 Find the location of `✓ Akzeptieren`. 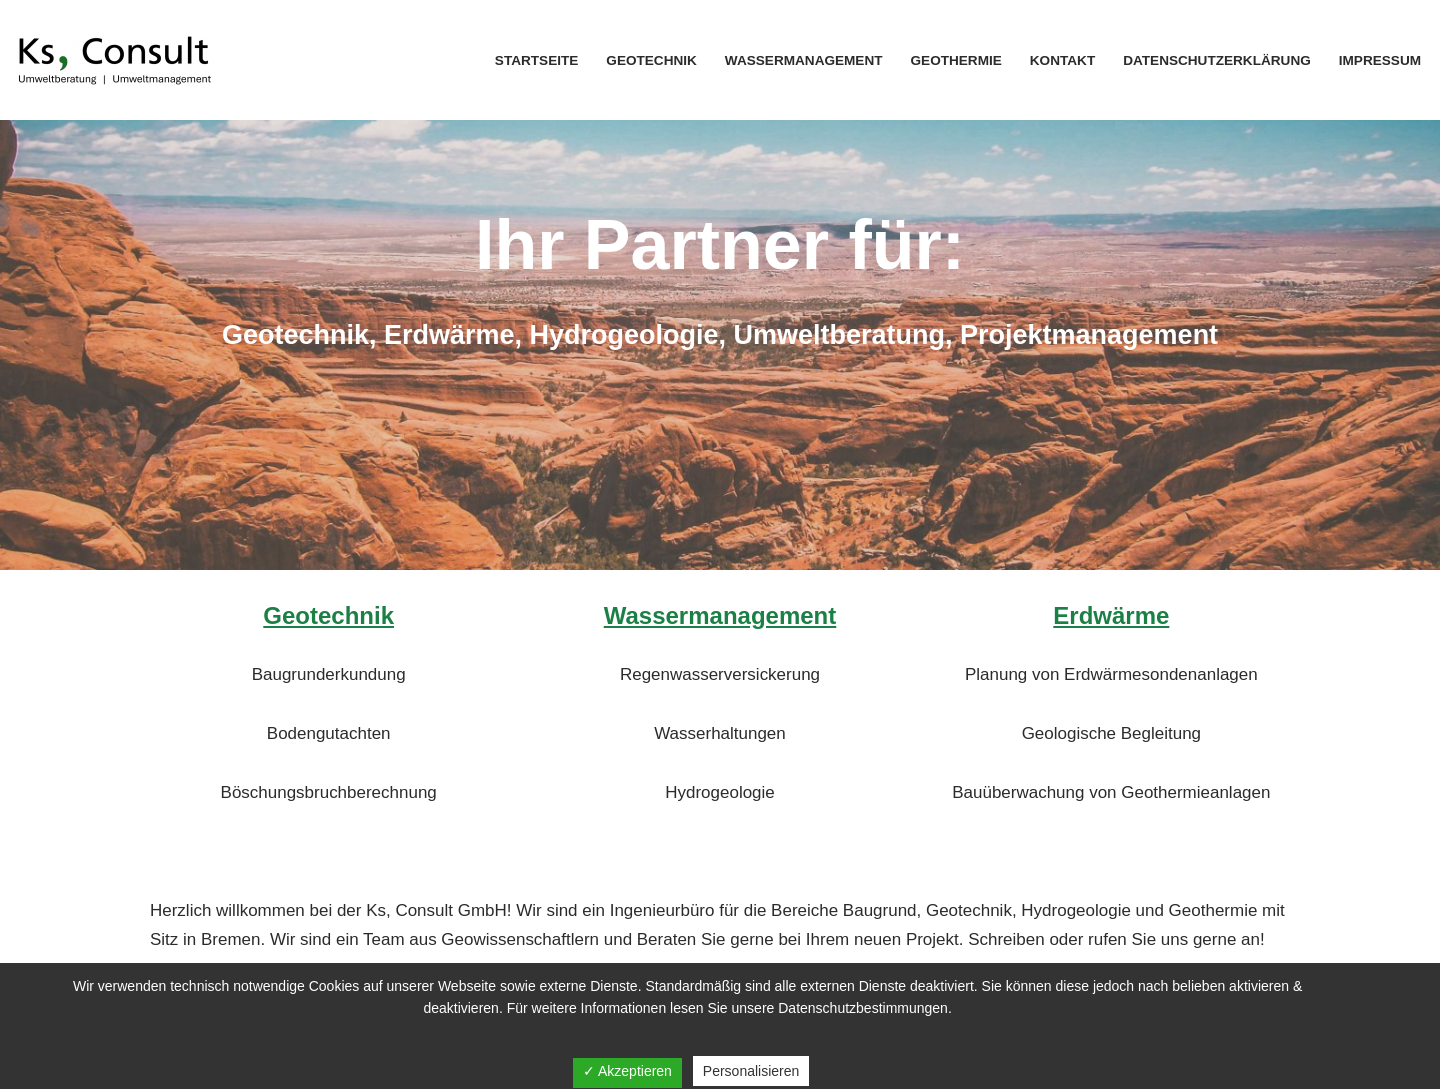

✓ Akzeptieren is located at coordinates (627, 1071).